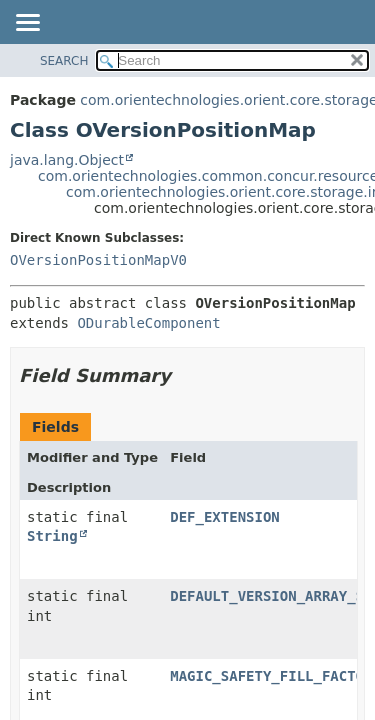  What do you see at coordinates (27, 24) in the screenshot?
I see `[Toggle navigation links]` at bounding box center [27, 24].